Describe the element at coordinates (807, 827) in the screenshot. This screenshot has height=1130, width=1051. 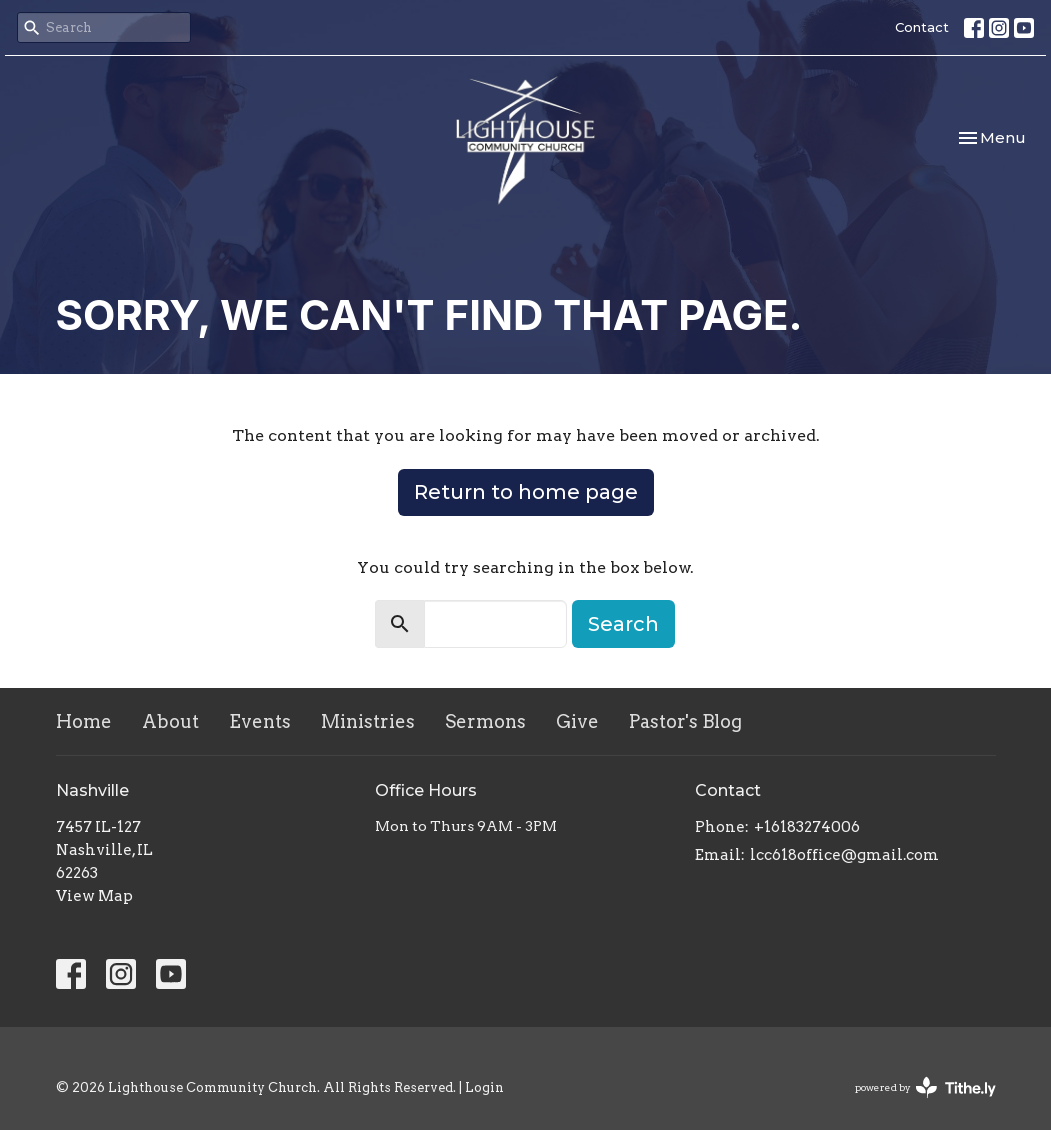
I see `+16183274006` at that location.